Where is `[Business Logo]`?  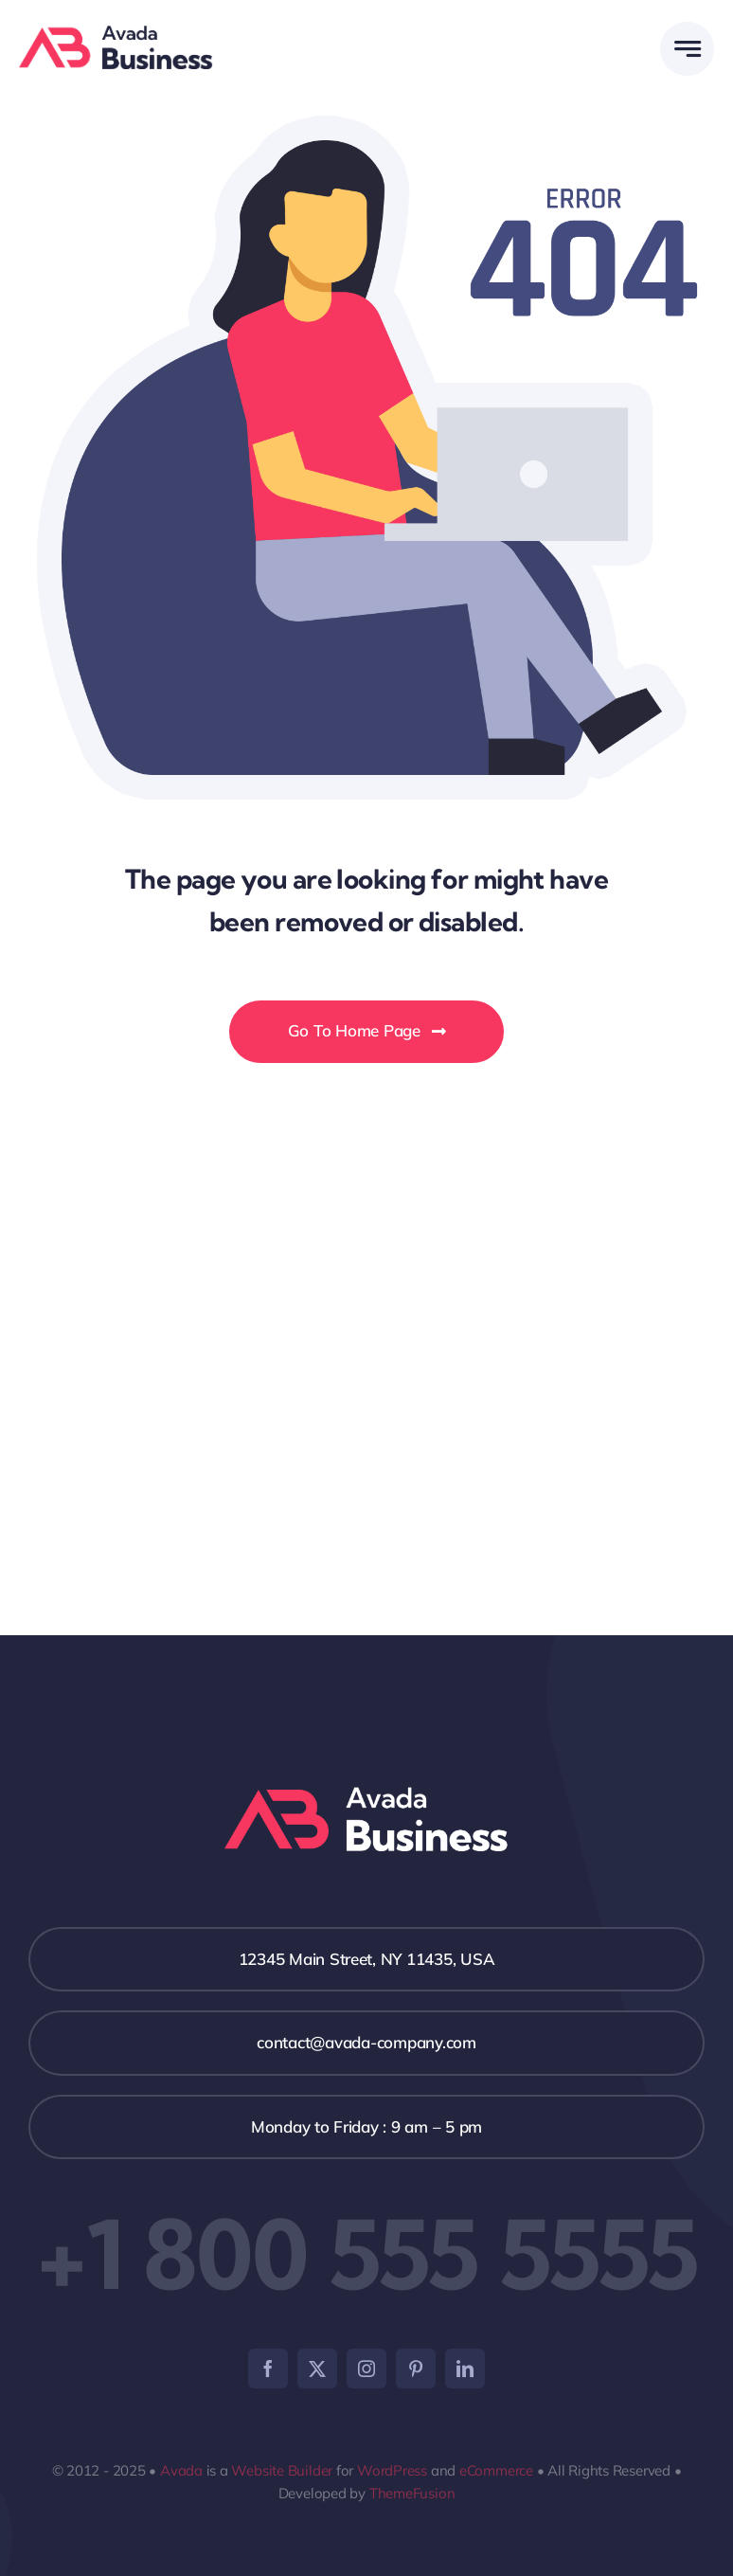
[Business Logo] is located at coordinates (116, 34).